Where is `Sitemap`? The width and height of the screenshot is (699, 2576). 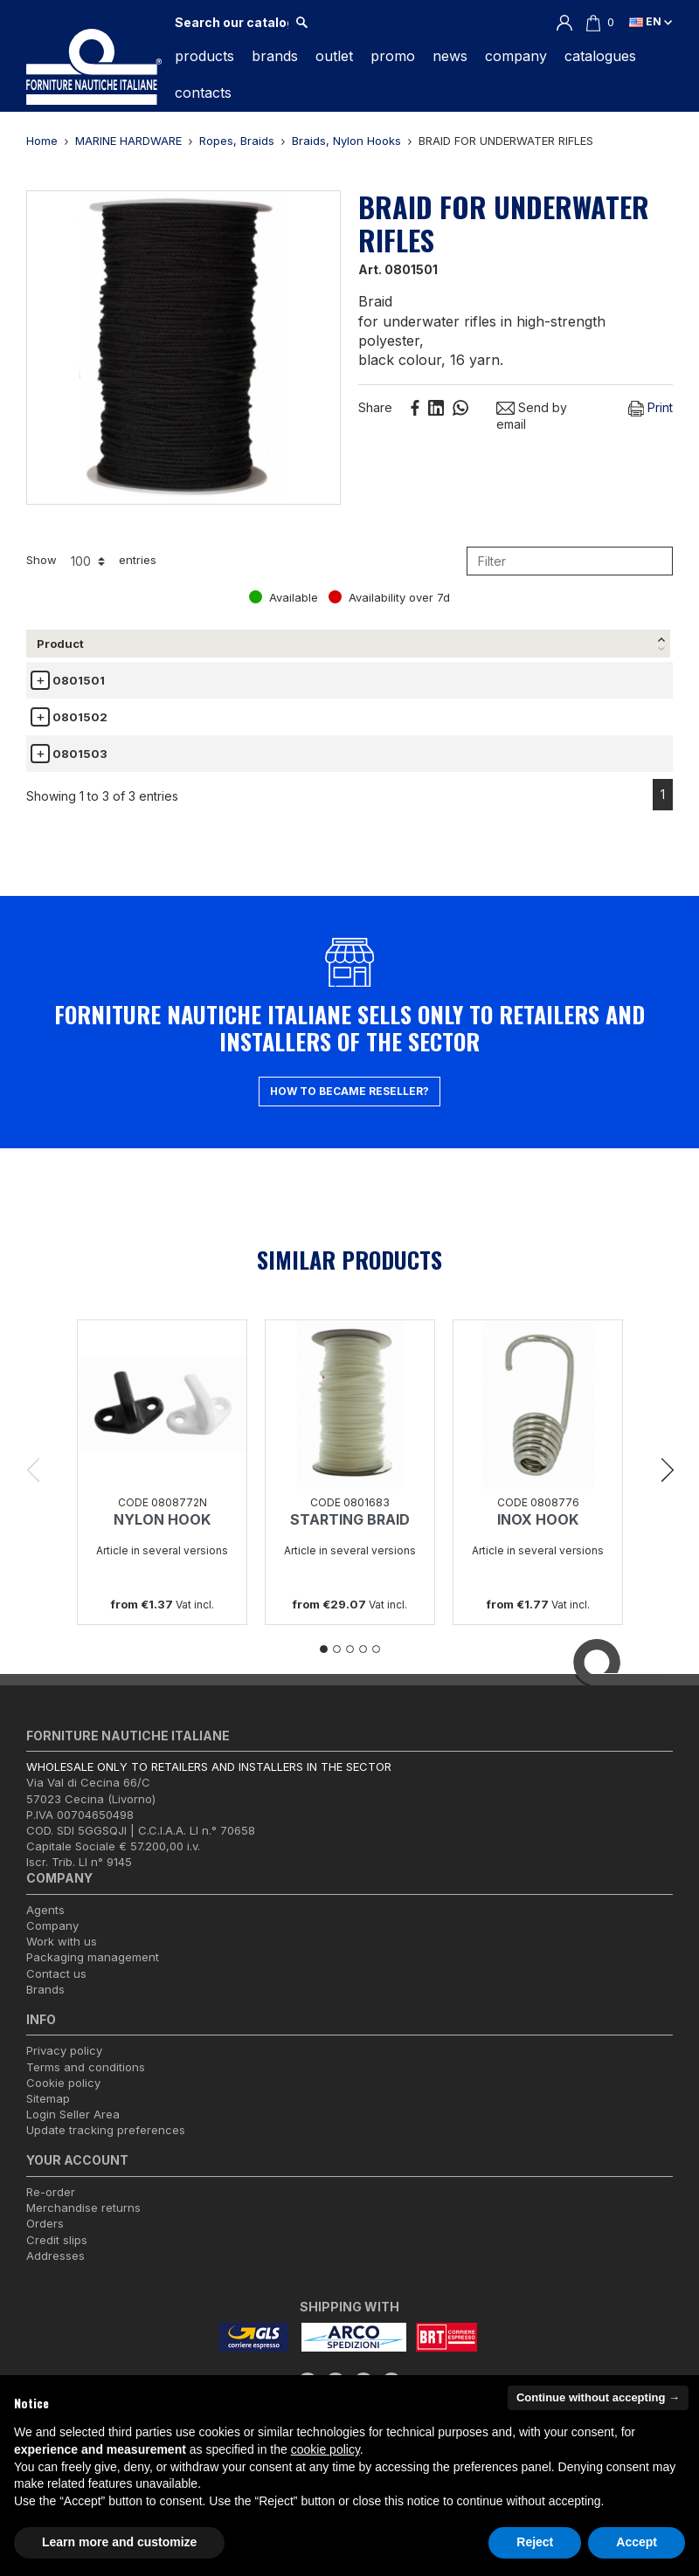 Sitemap is located at coordinates (48, 2115).